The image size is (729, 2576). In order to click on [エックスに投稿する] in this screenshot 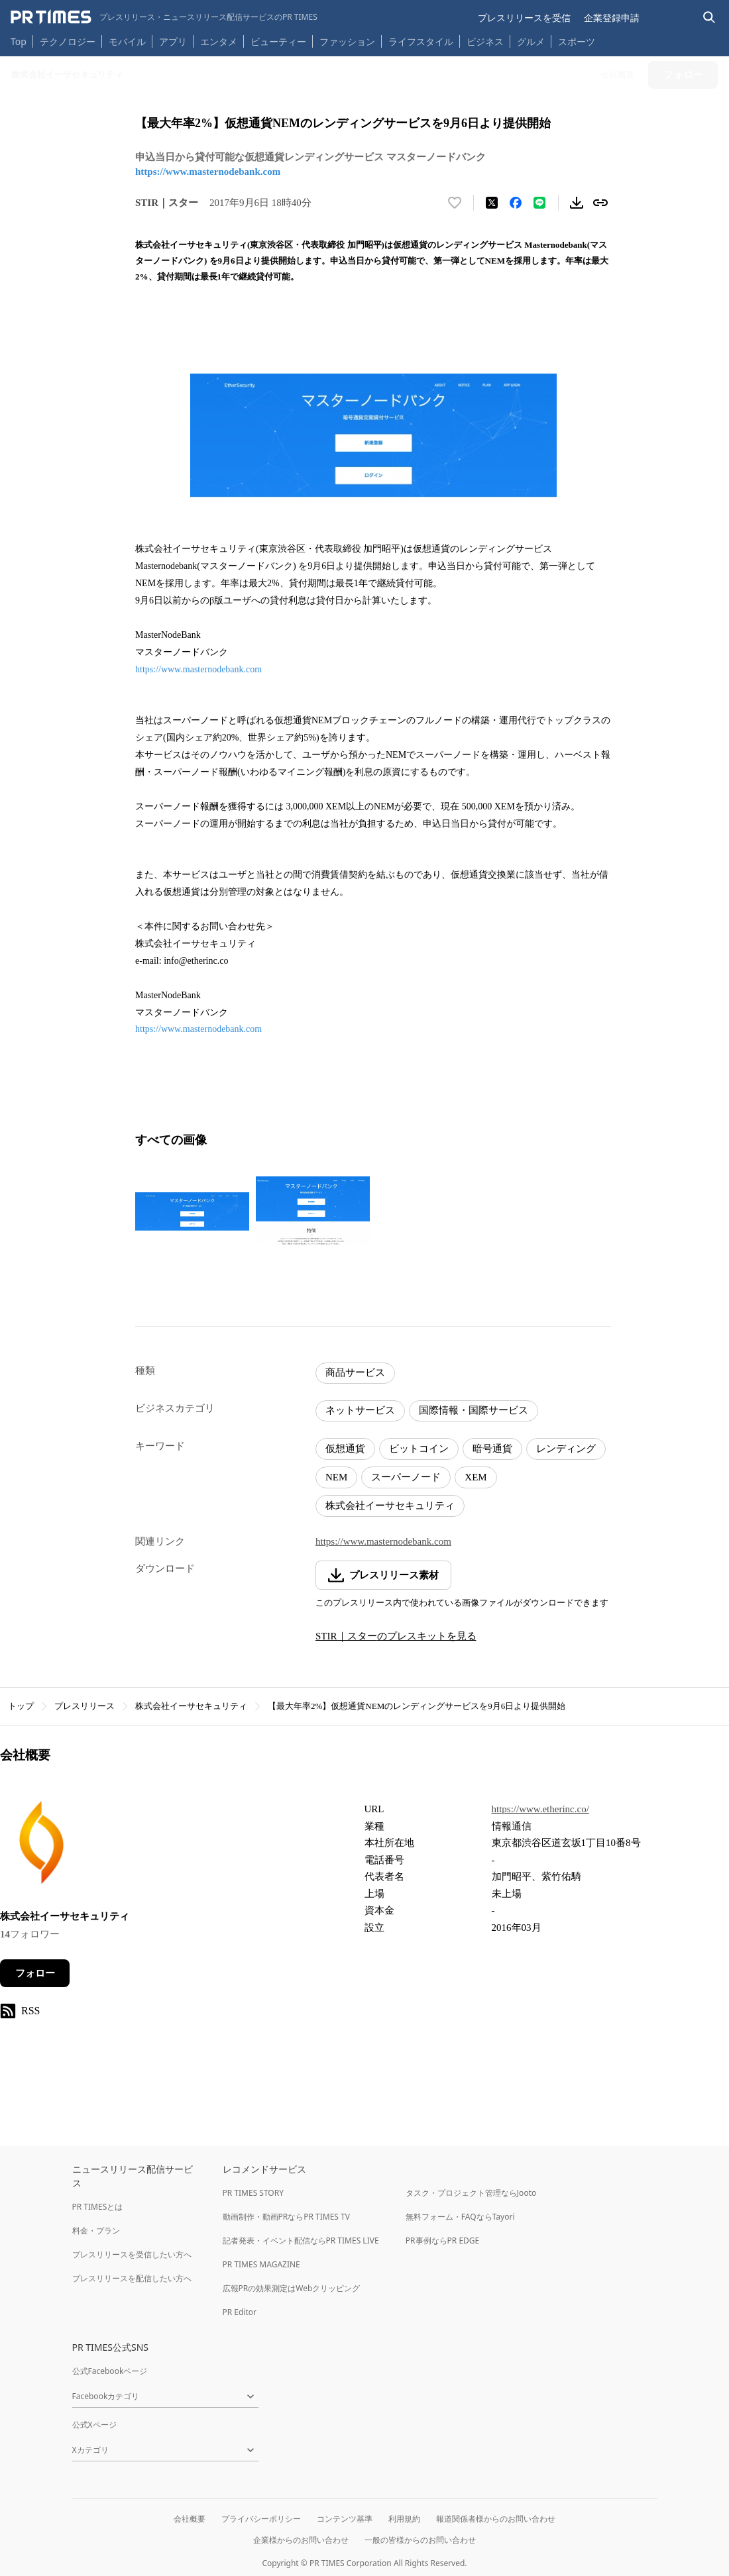, I will do `click(491, 202)`.